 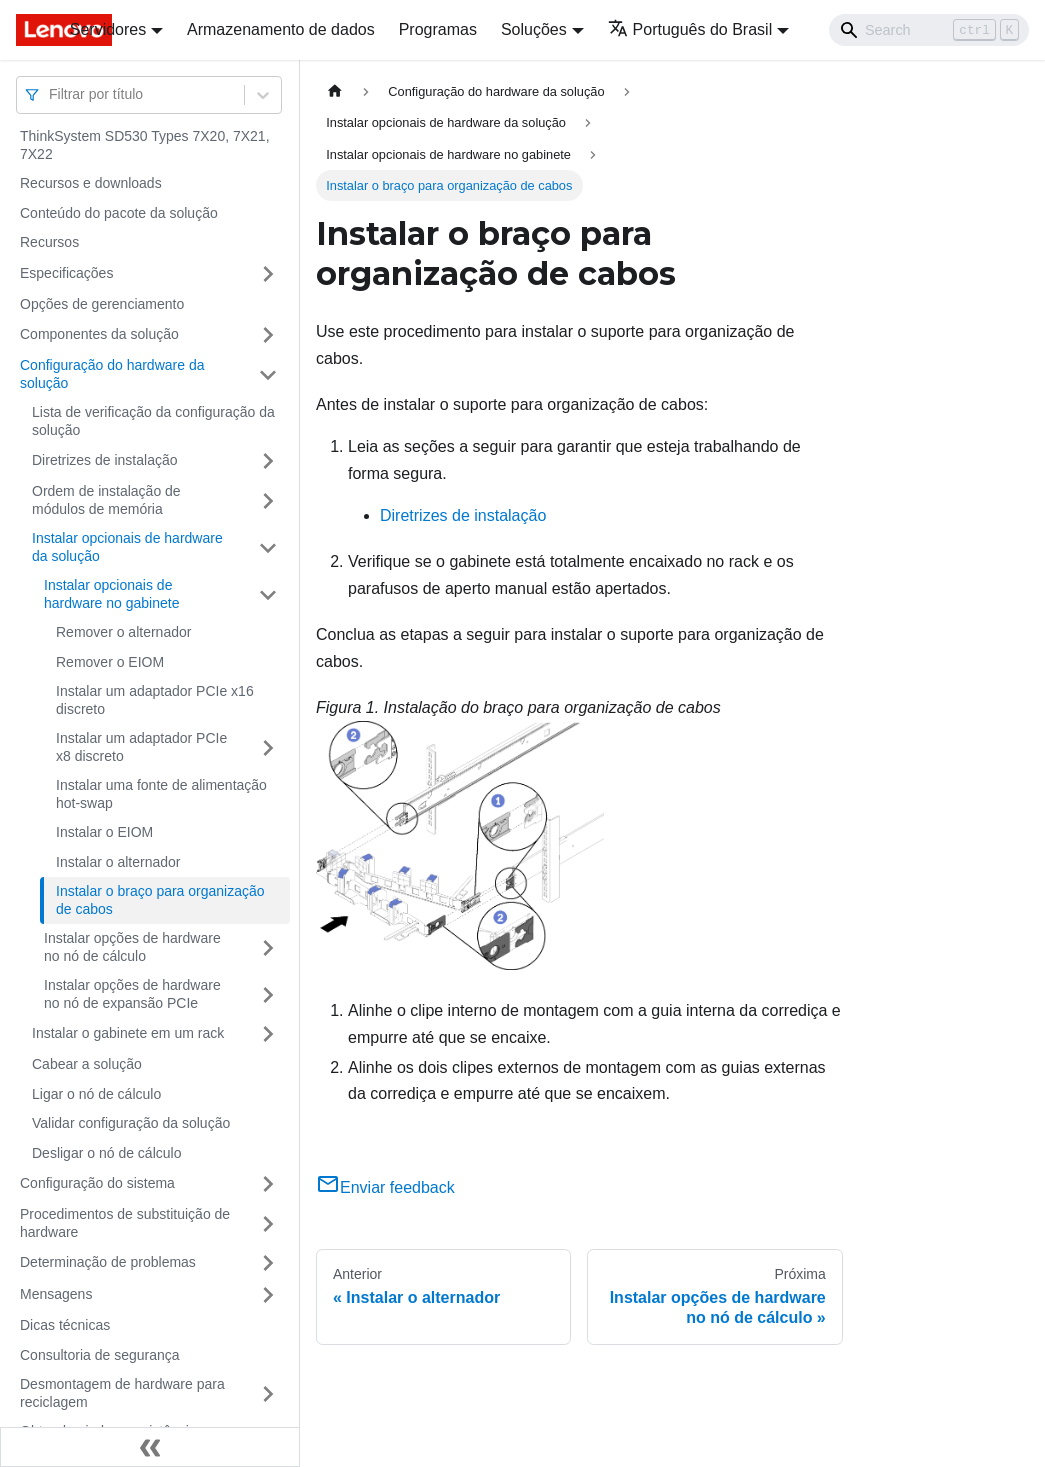 What do you see at coordinates (268, 1295) in the screenshot?
I see `[Toggle the collapsible sidebar category 'Mensagens']` at bounding box center [268, 1295].